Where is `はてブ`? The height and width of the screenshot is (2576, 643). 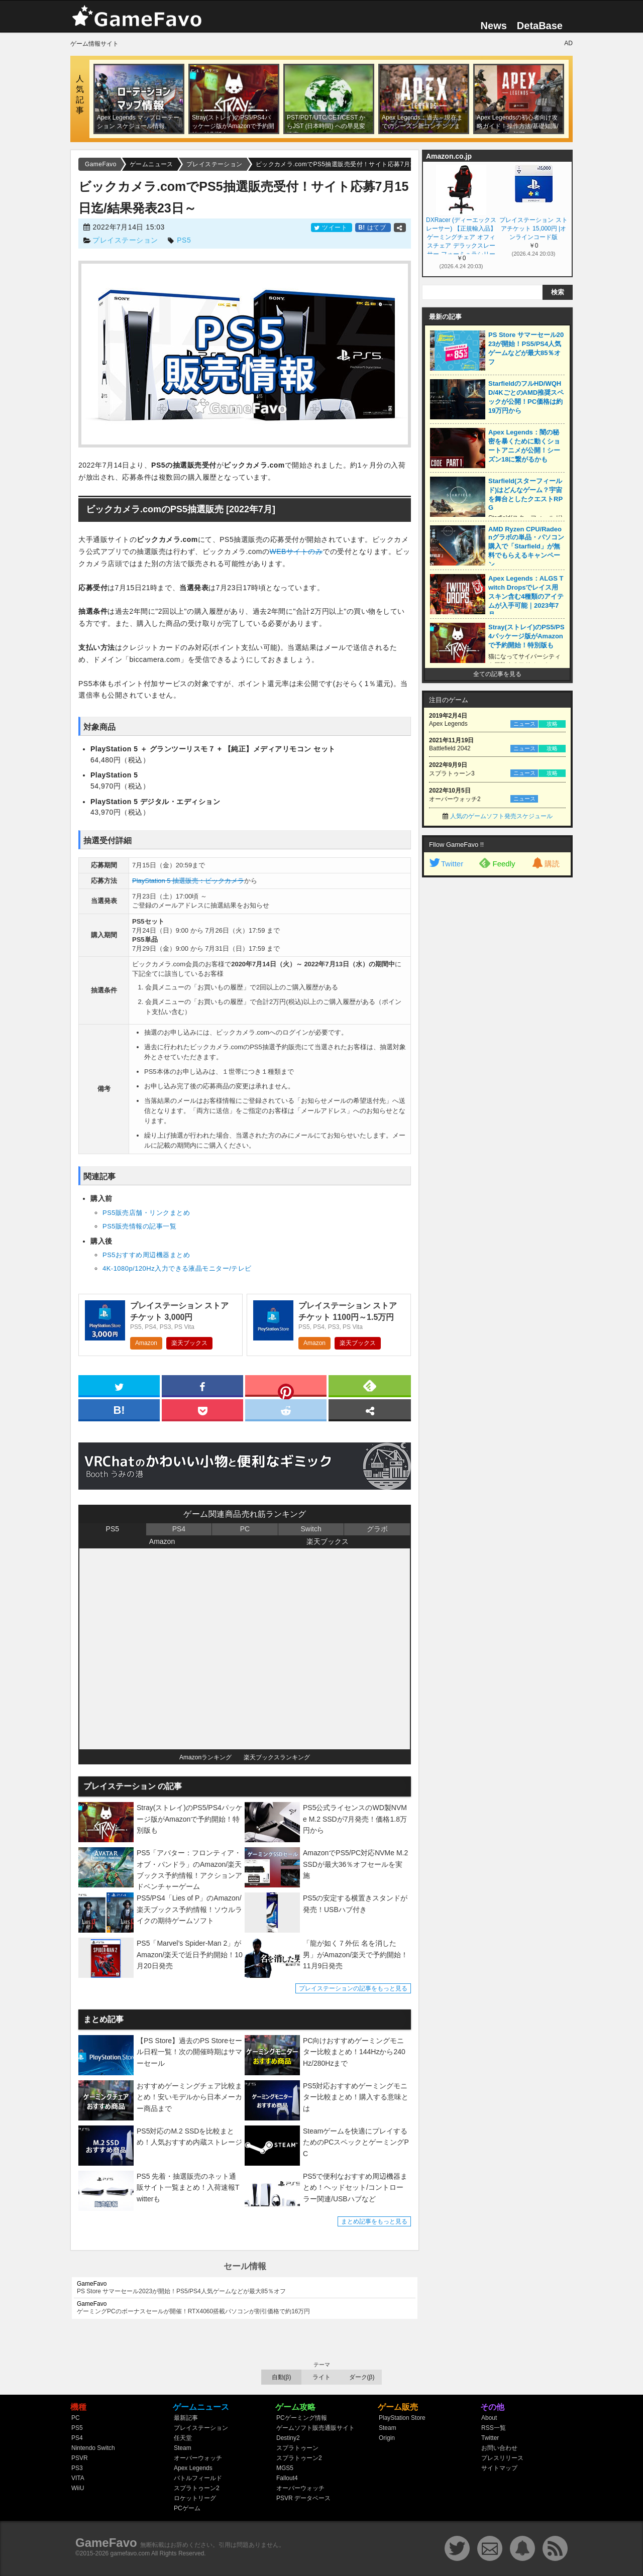 はてブ is located at coordinates (373, 227).